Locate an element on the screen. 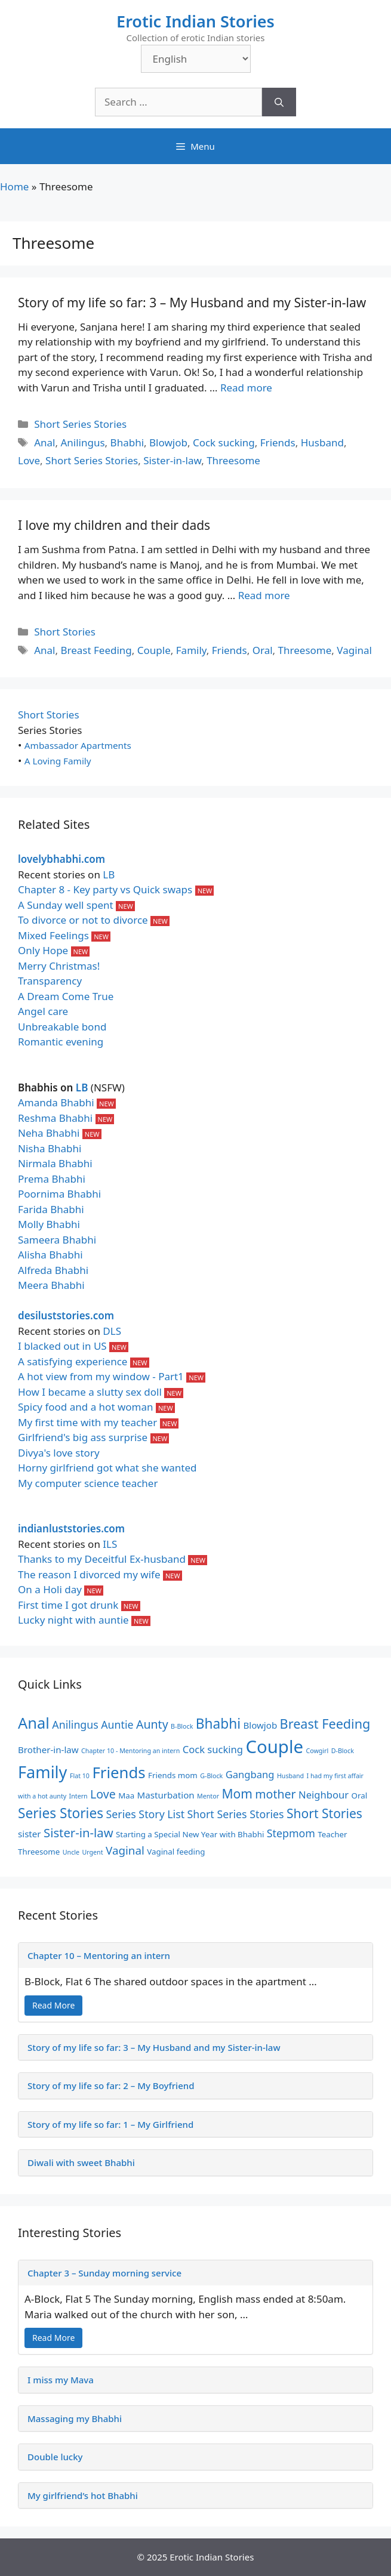 This screenshot has height=2576, width=391. Starting a Special New Year with Bhabhi [Starting a Special New Year with Bhabhi (2 items)] is located at coordinates (190, 1834).